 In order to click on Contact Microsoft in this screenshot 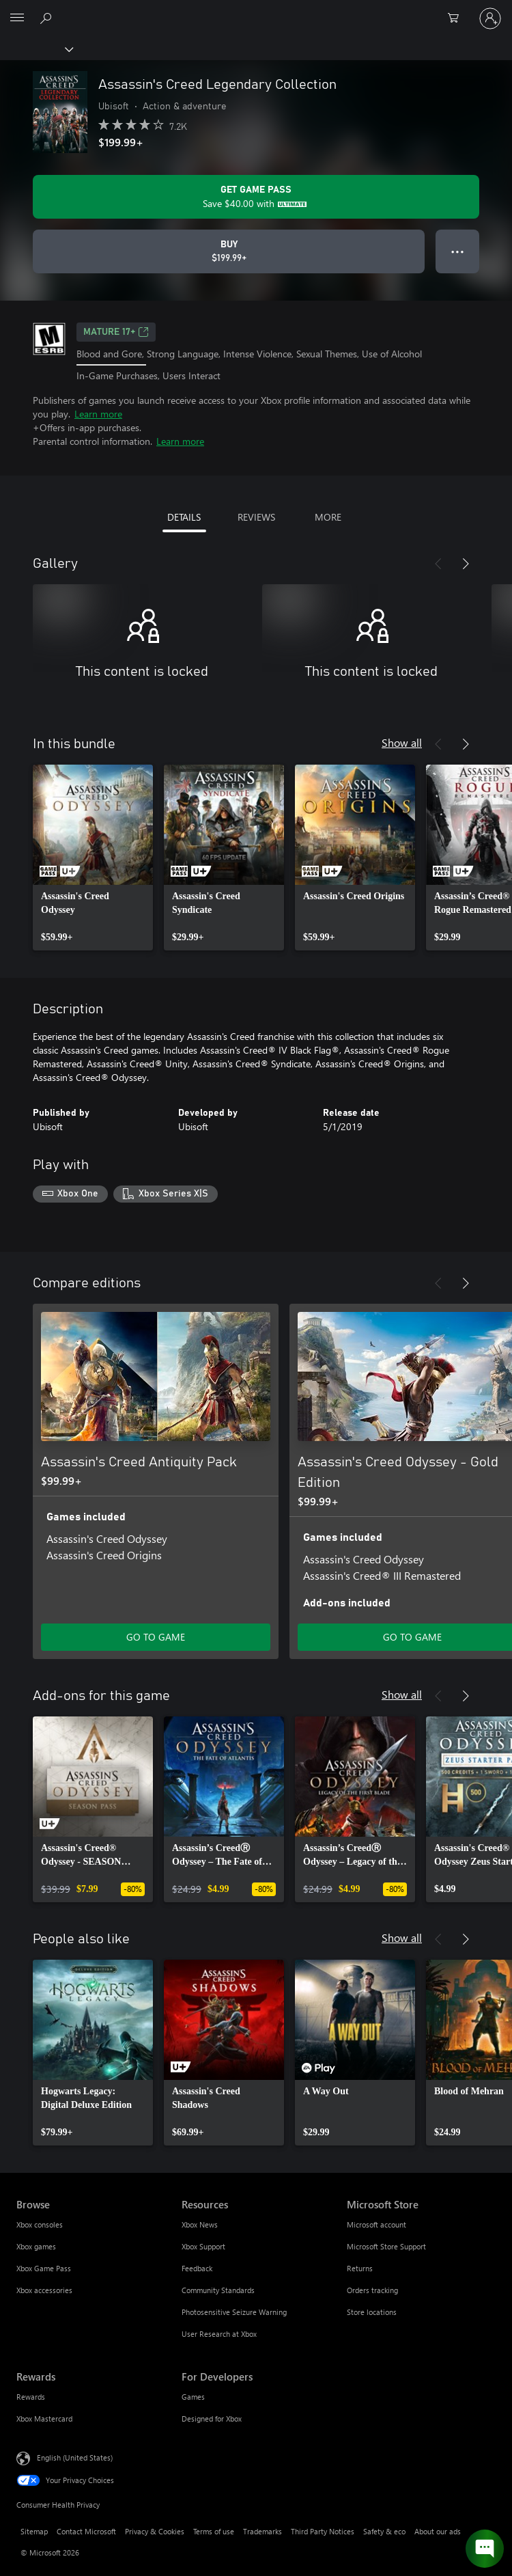, I will do `click(86, 2531)`.